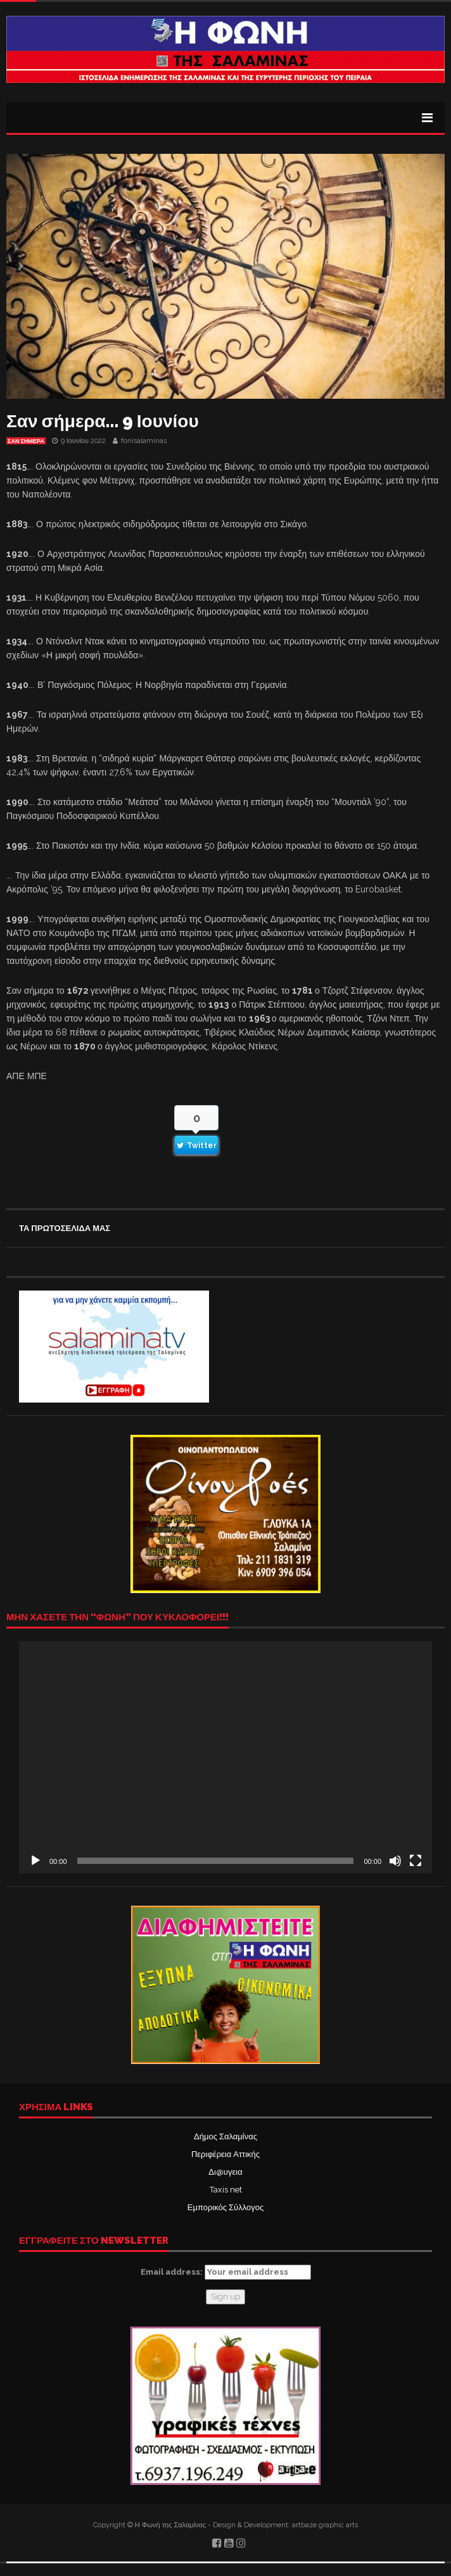  Describe the element at coordinates (225, 2154) in the screenshot. I see `Περιφέρεια Αττικής` at that location.